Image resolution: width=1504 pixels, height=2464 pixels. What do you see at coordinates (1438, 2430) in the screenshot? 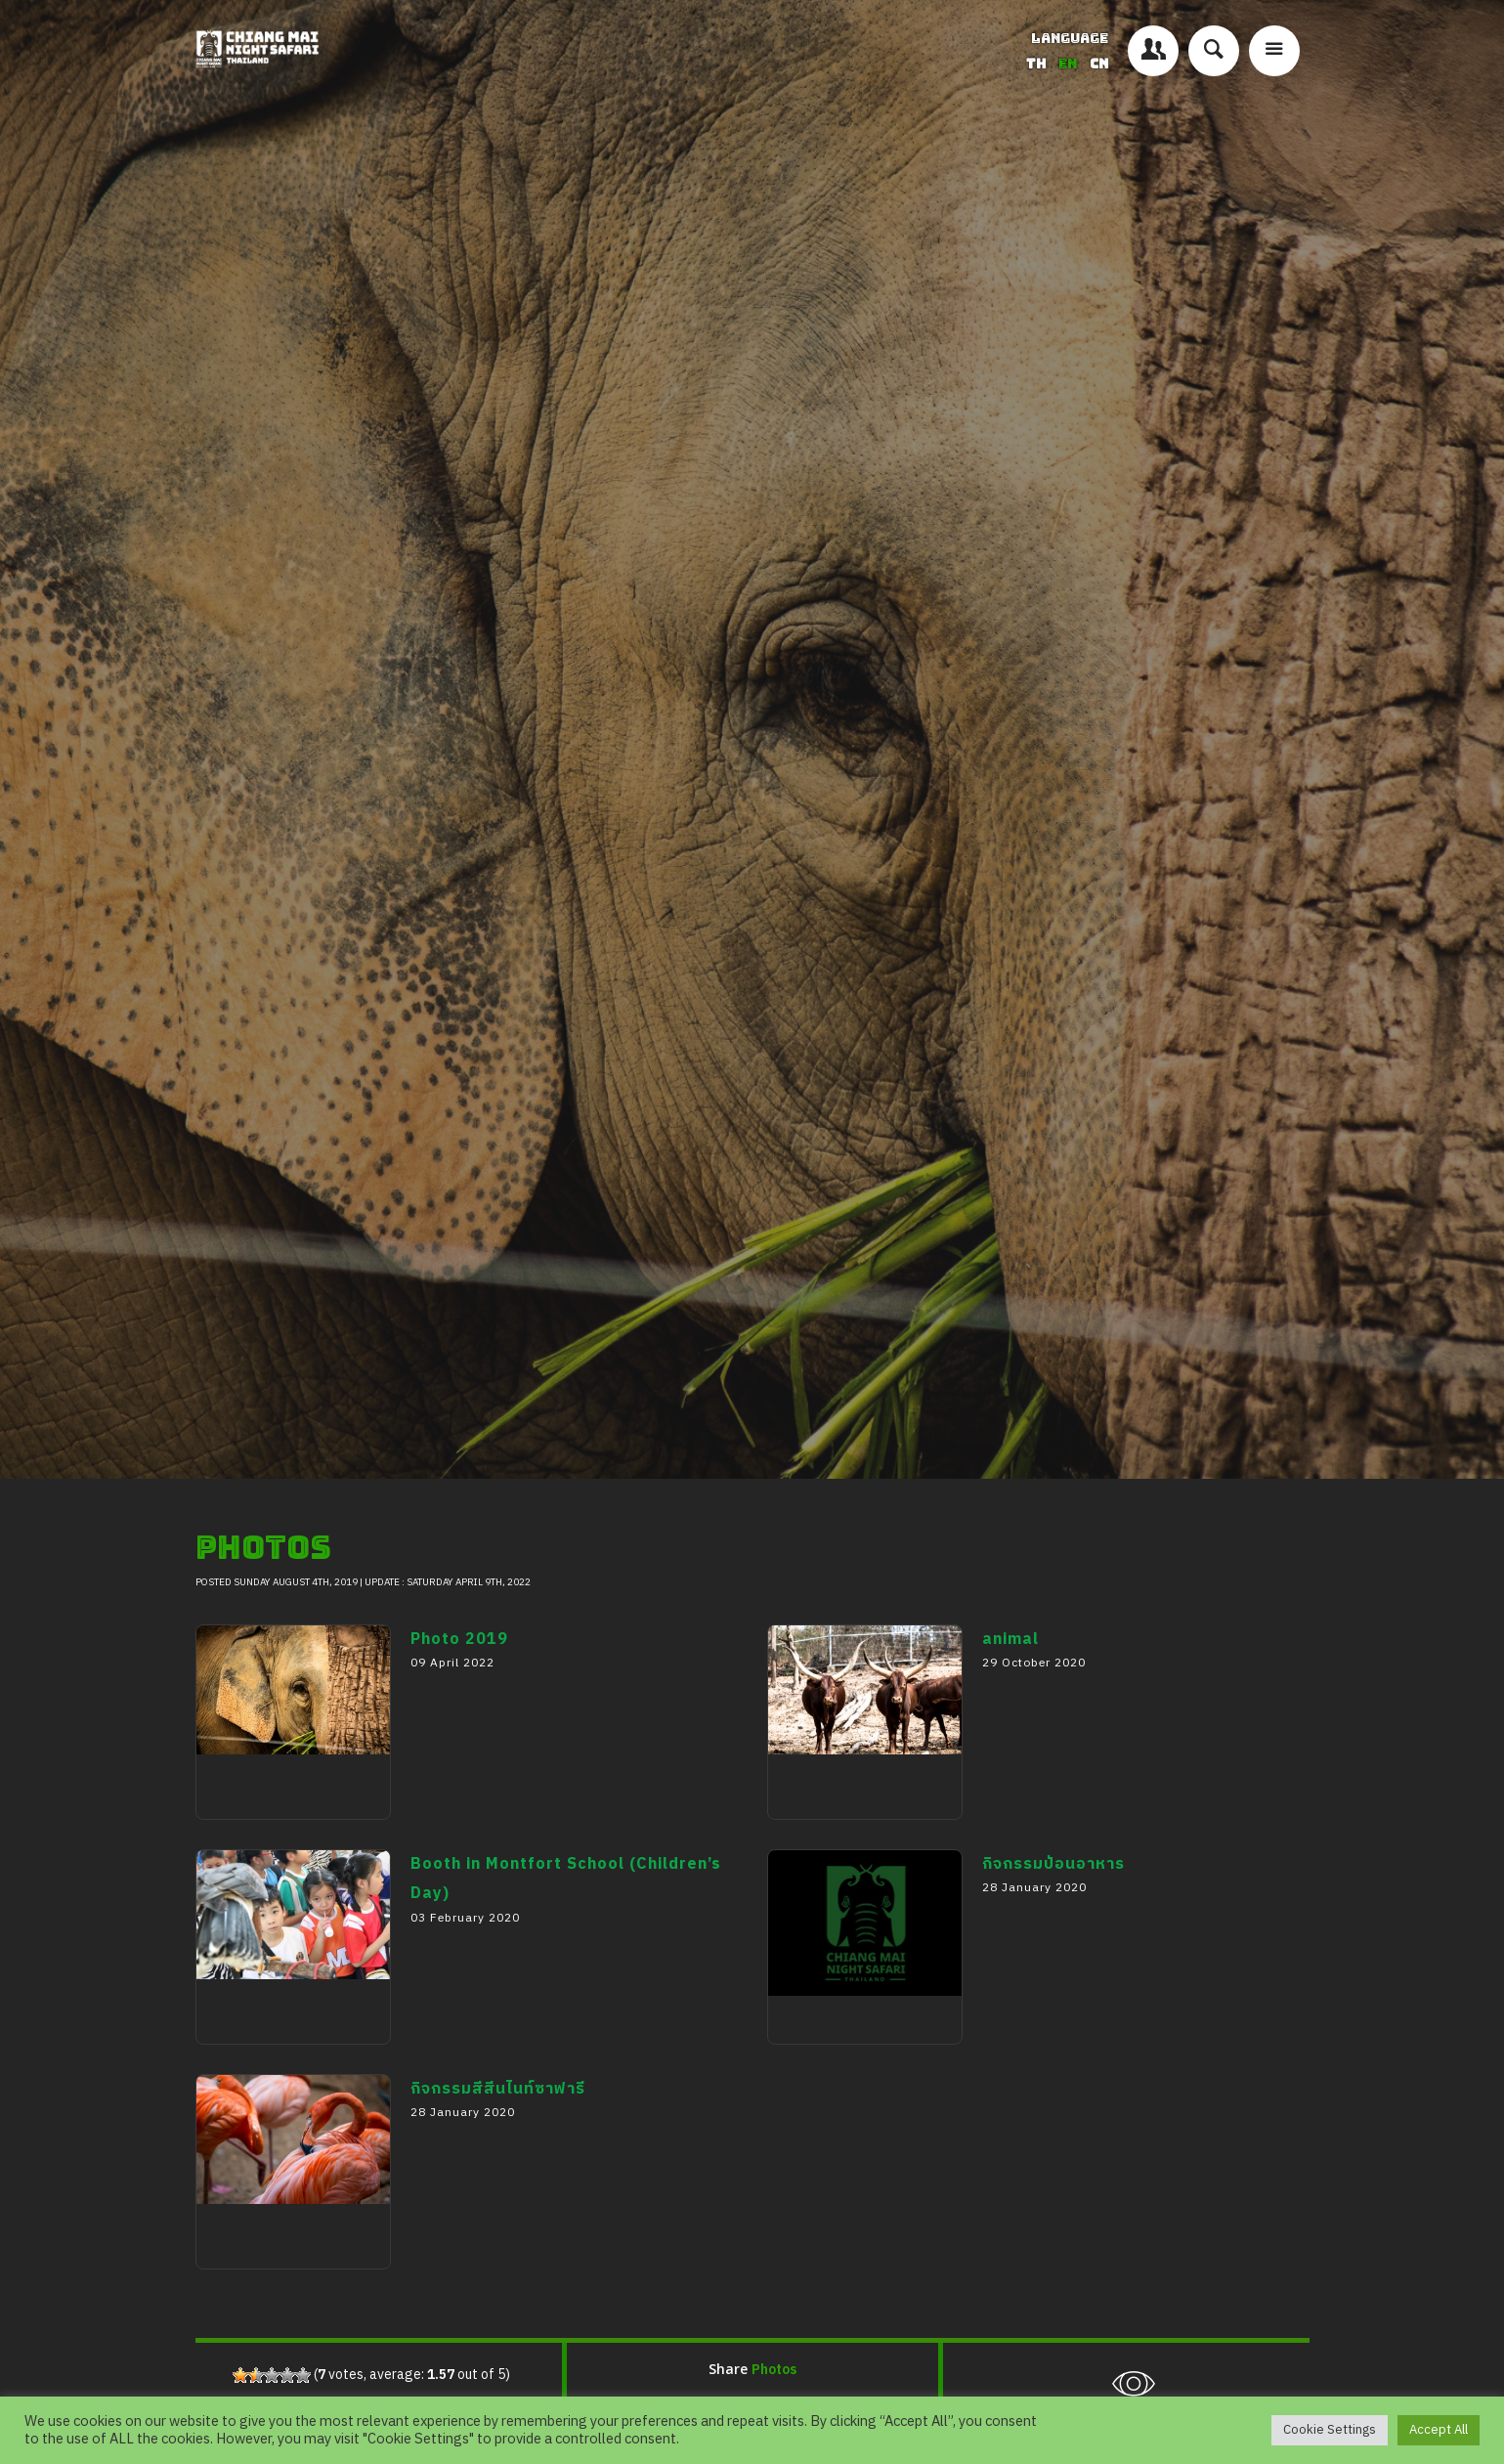
I see `Accept All [button]` at bounding box center [1438, 2430].